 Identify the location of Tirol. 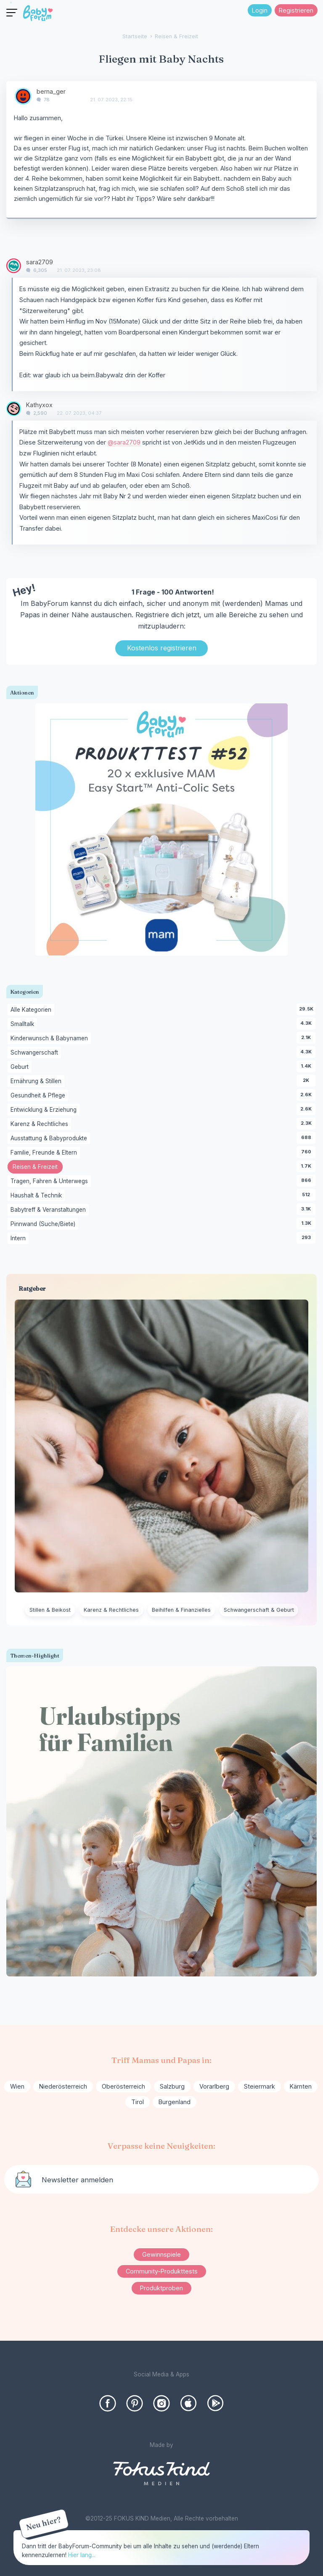
(137, 2101).